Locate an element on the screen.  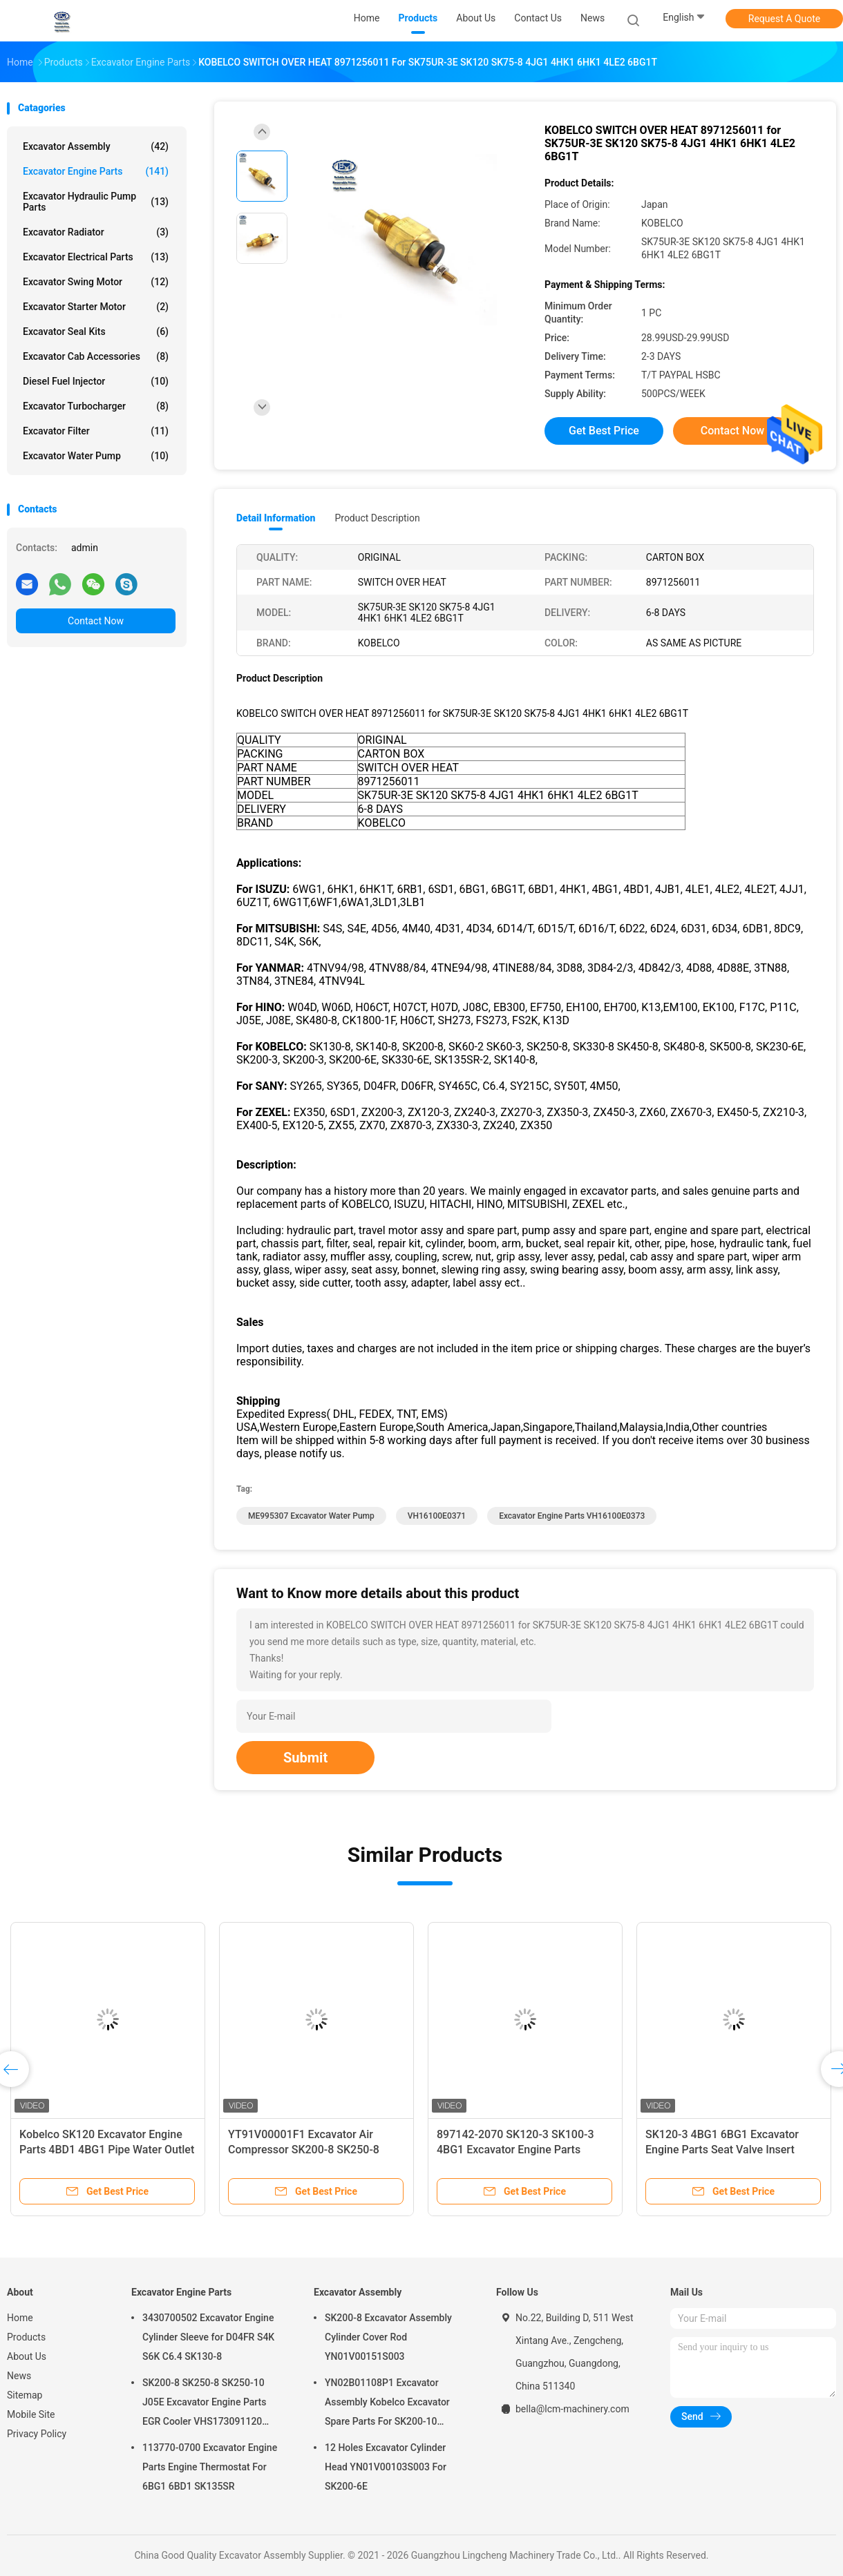
Excavator Assembly is located at coordinates (96, 146).